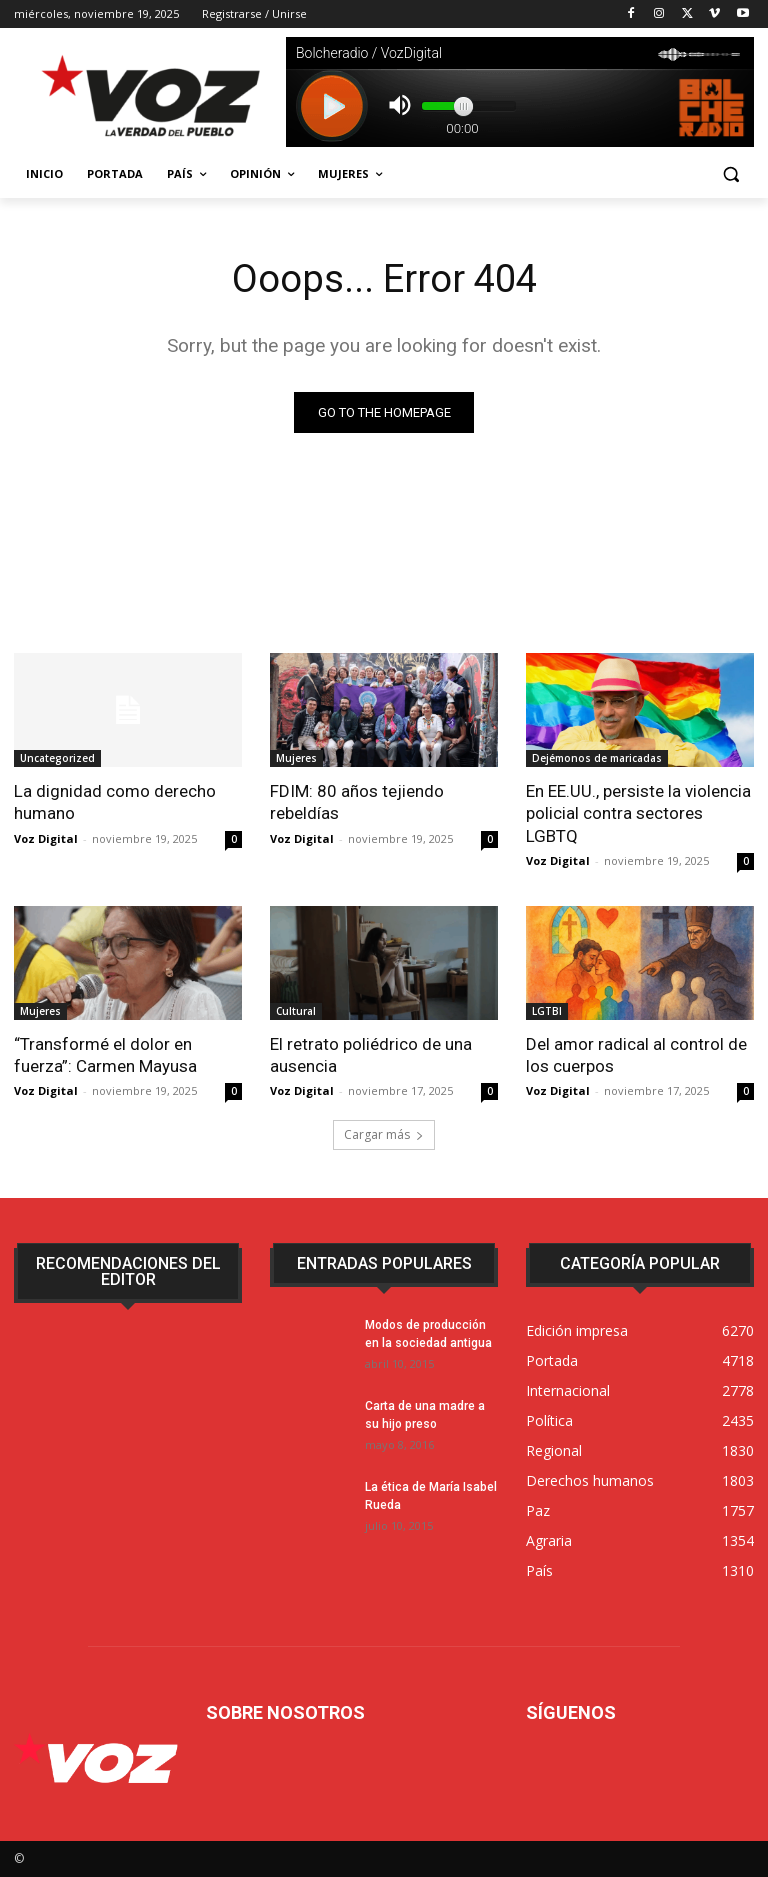 This screenshot has height=1877, width=768. What do you see at coordinates (638, 813) in the screenshot?
I see `En EE.UU., persiste la violencia policial contra sectores LGBTQ` at bounding box center [638, 813].